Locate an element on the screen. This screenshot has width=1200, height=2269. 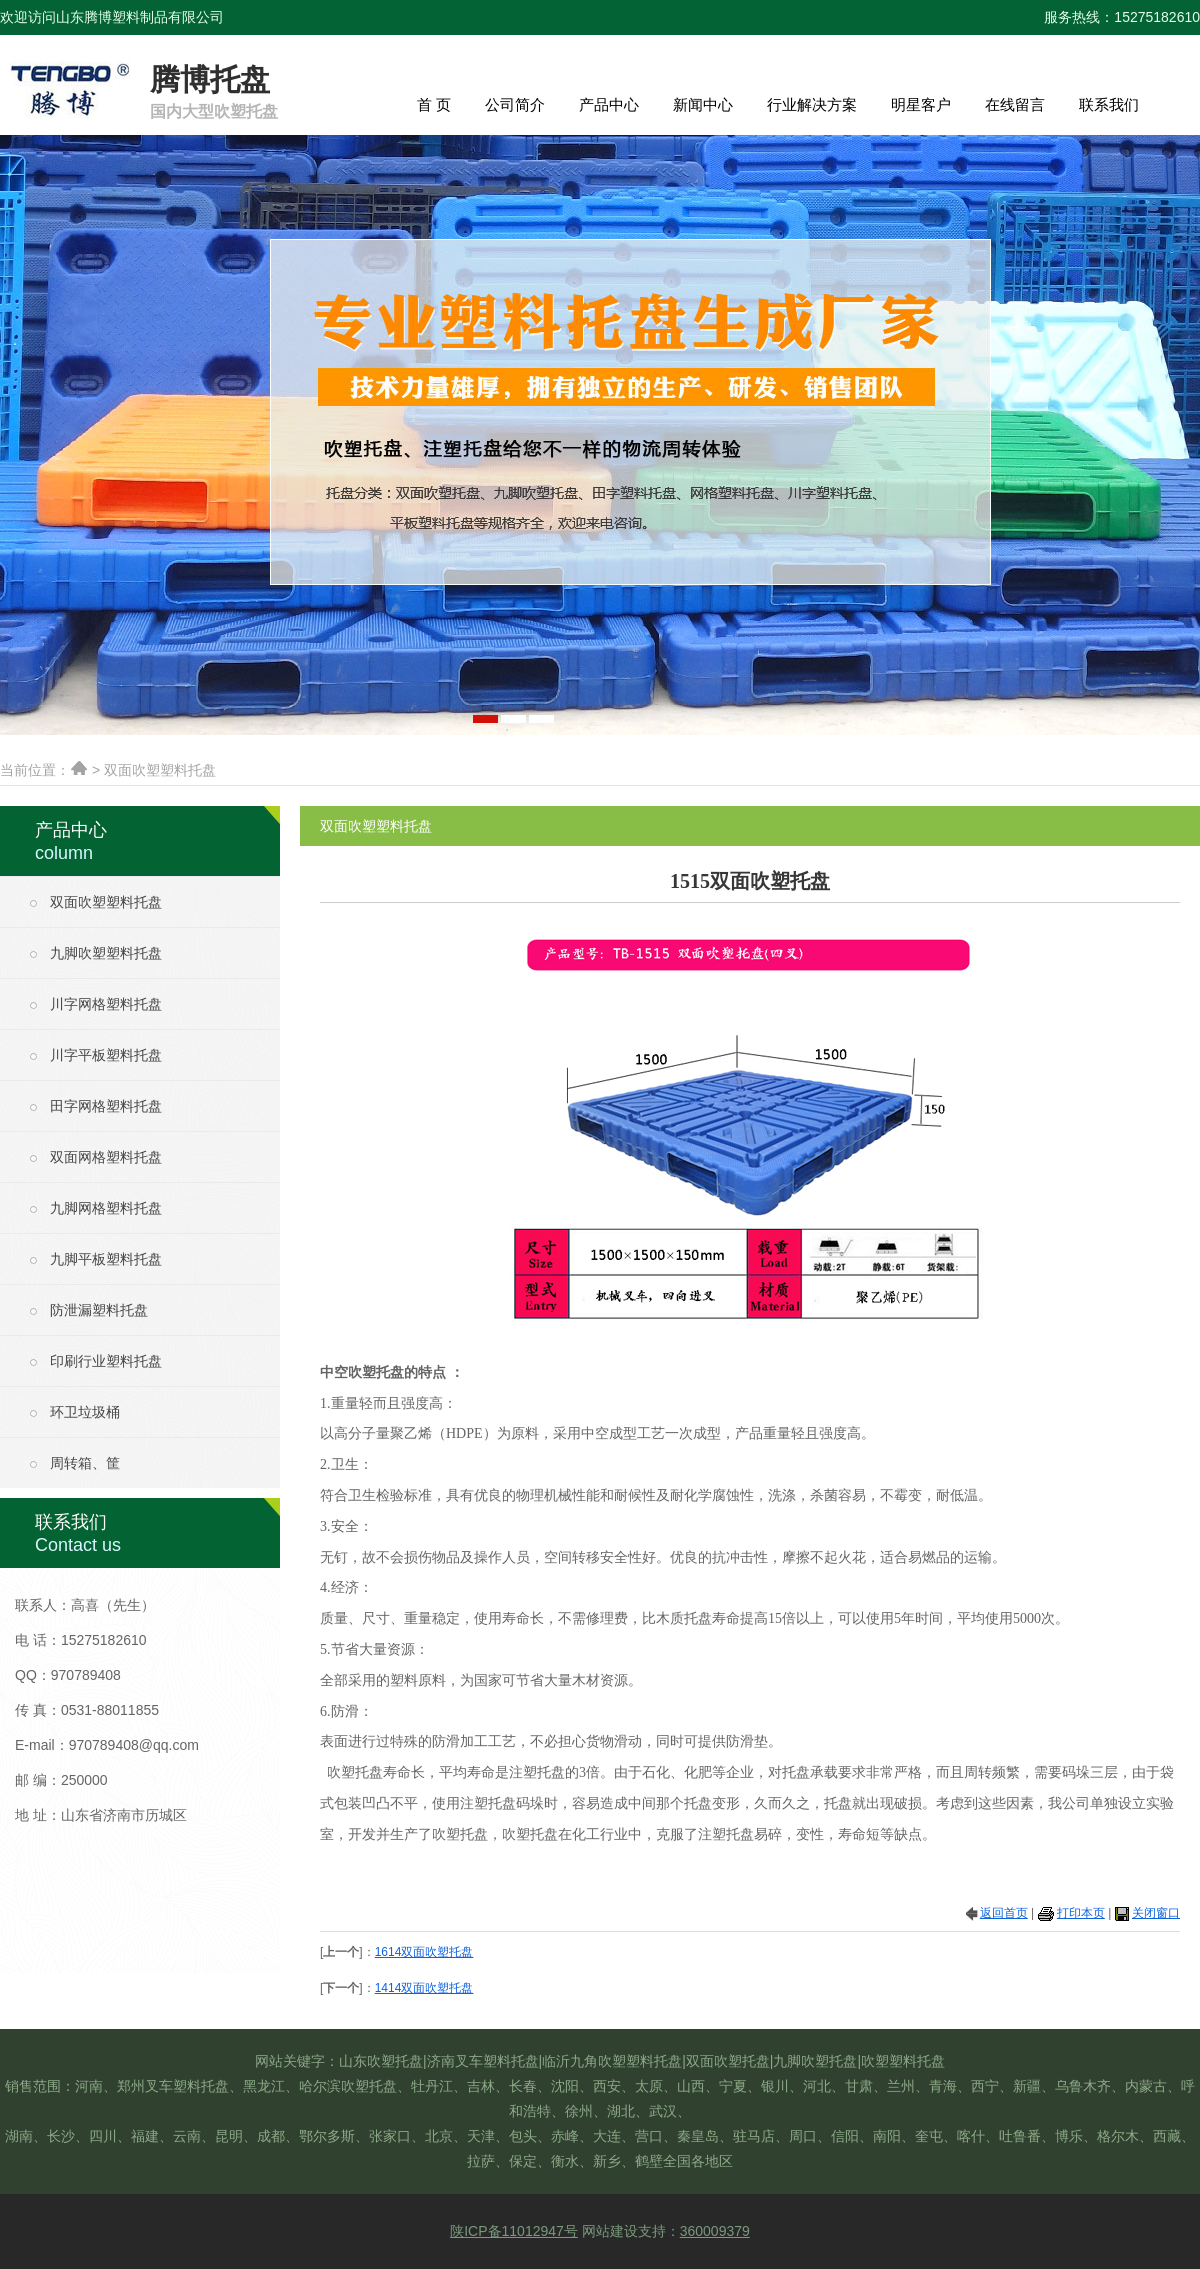
川字网格塑料托盘 is located at coordinates (106, 1004).